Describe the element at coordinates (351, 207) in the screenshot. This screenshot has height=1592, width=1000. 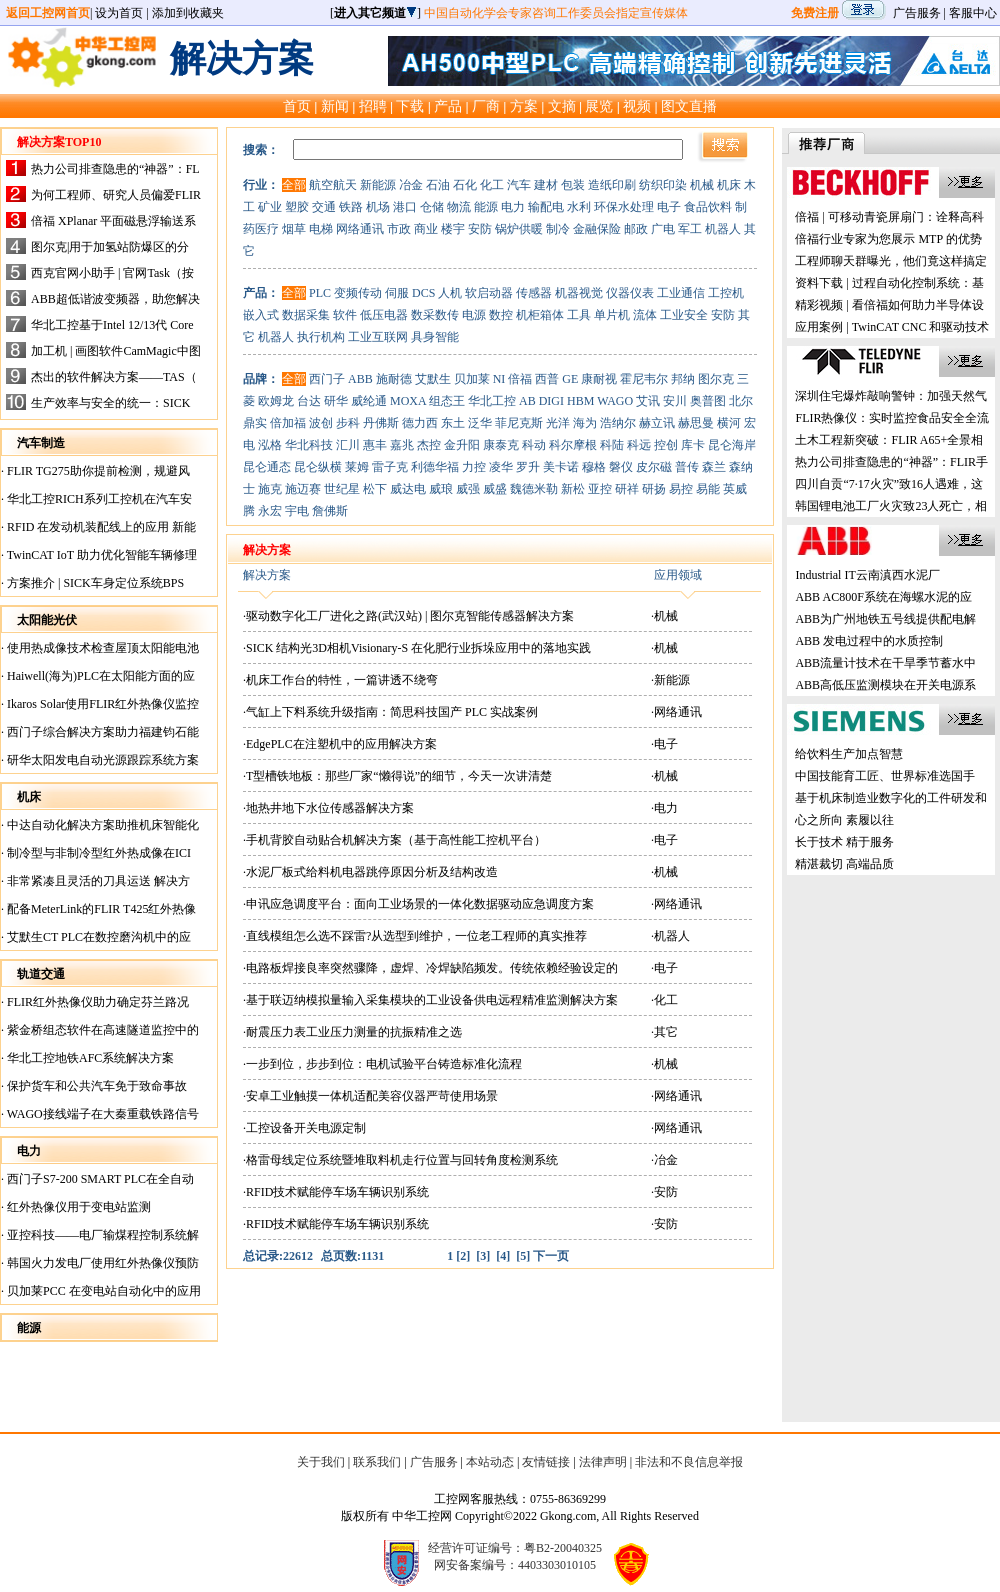
I see `铁路` at that location.